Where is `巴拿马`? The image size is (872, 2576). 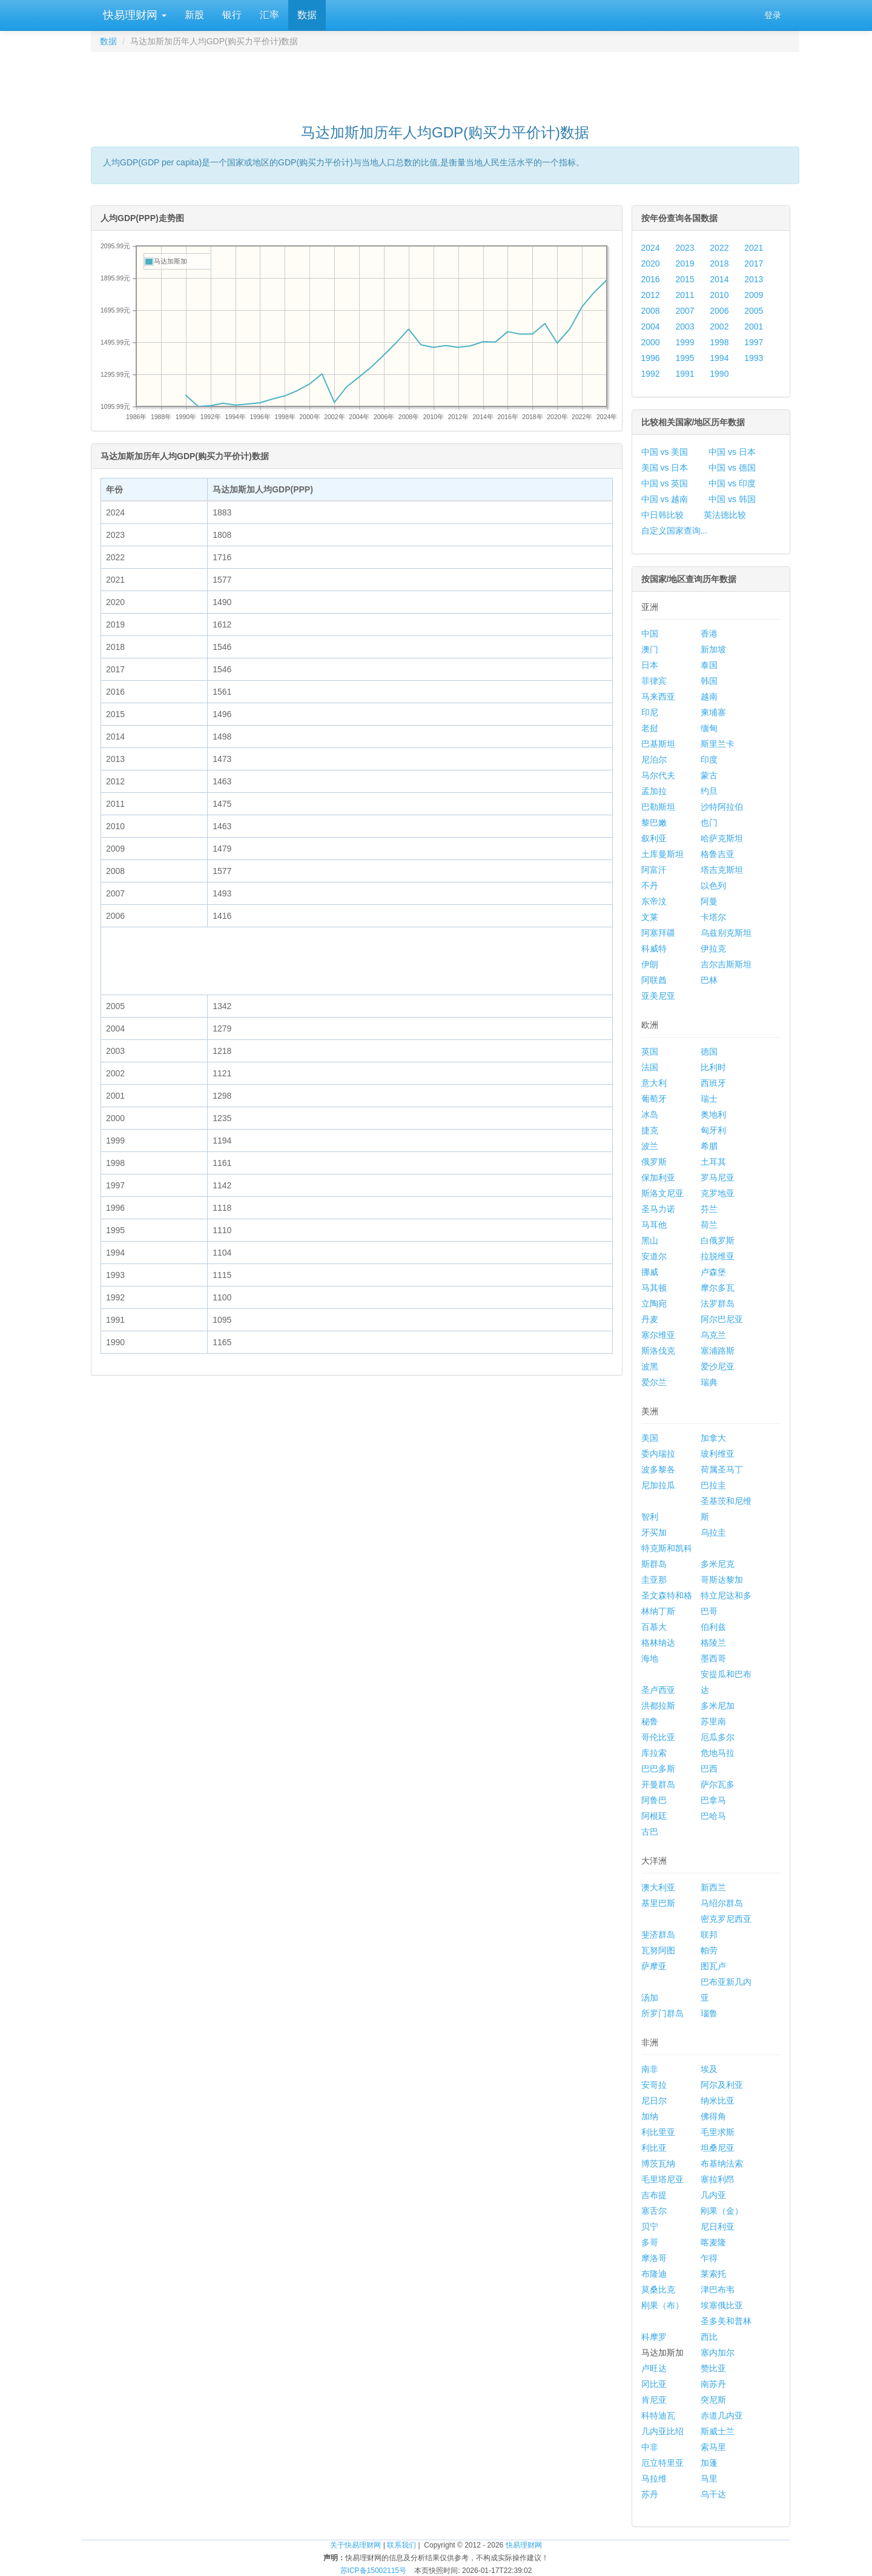
巴拿马 is located at coordinates (713, 1800).